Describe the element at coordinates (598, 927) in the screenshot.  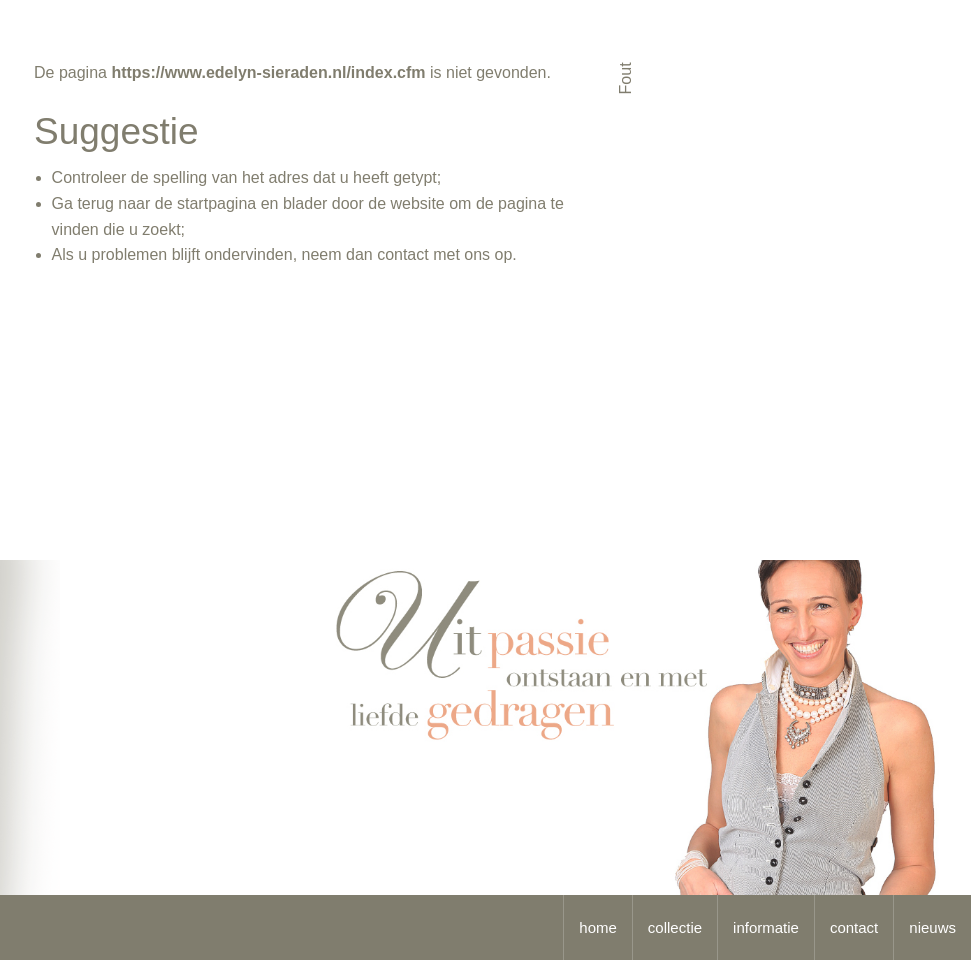
I see `home` at that location.